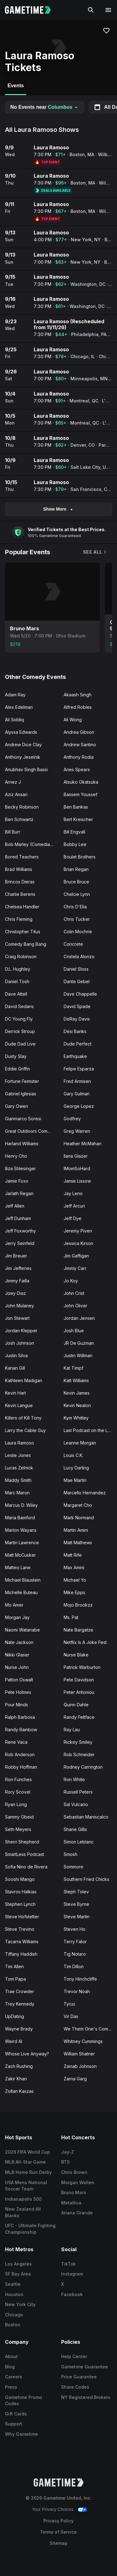 This screenshot has height=2576, width=117. Describe the element at coordinates (20, 1517) in the screenshot. I see `Maria Bamford` at that location.